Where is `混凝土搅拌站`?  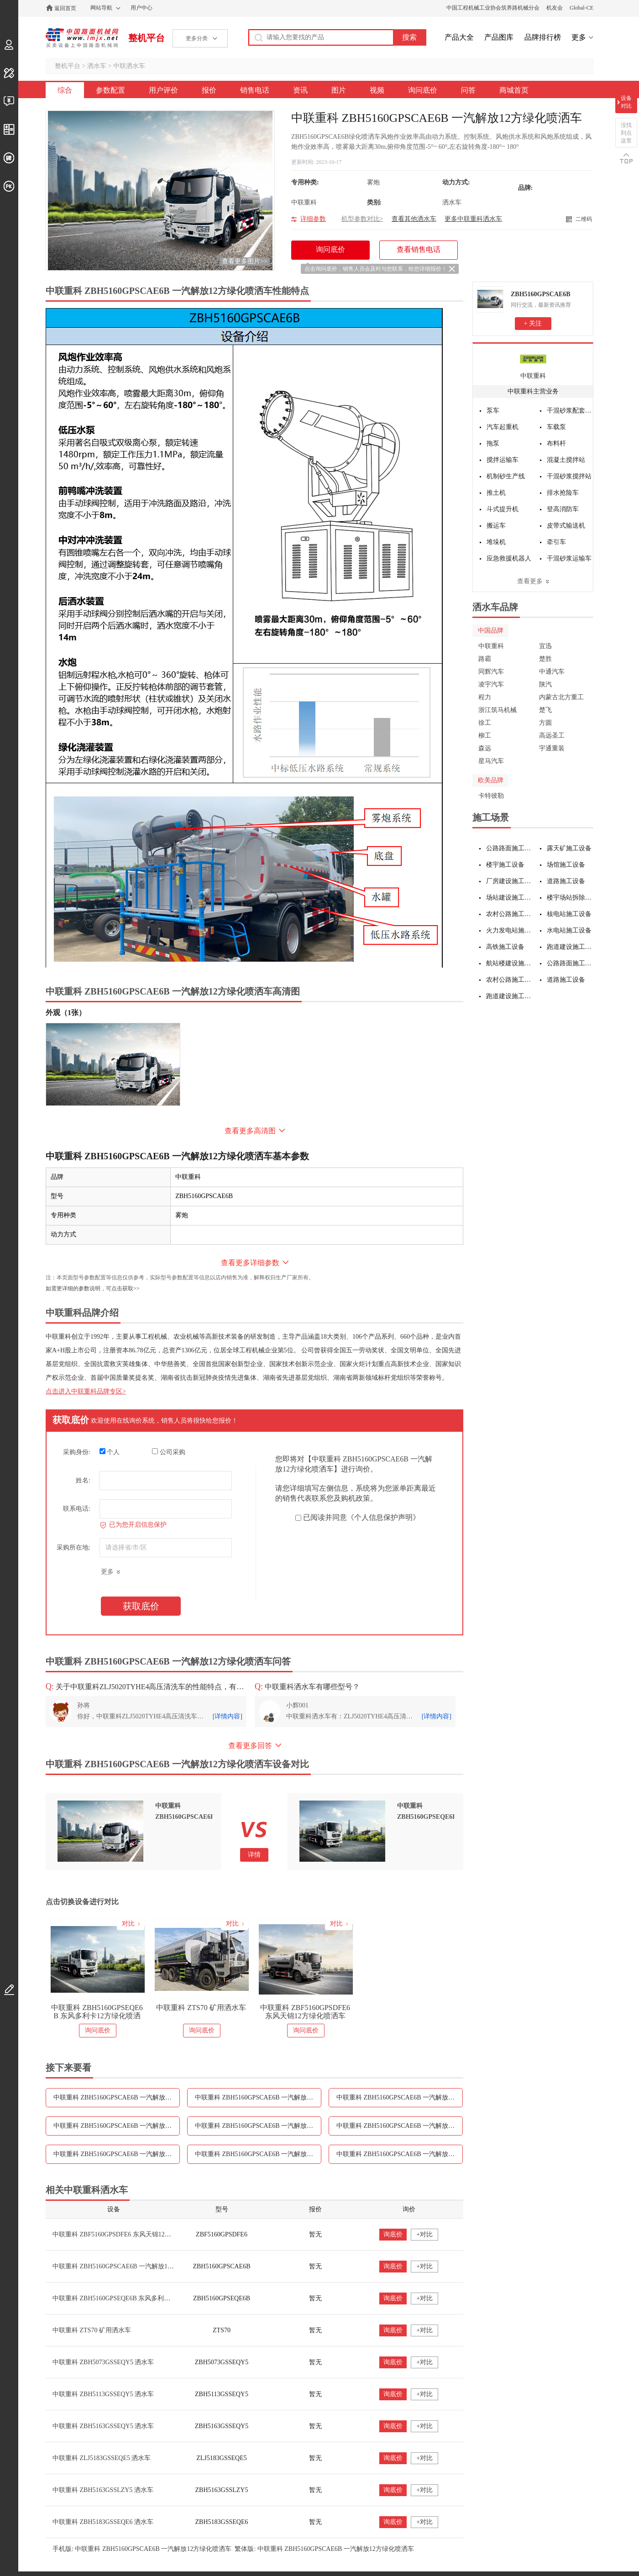
混凝土搅拌站 is located at coordinates (566, 459).